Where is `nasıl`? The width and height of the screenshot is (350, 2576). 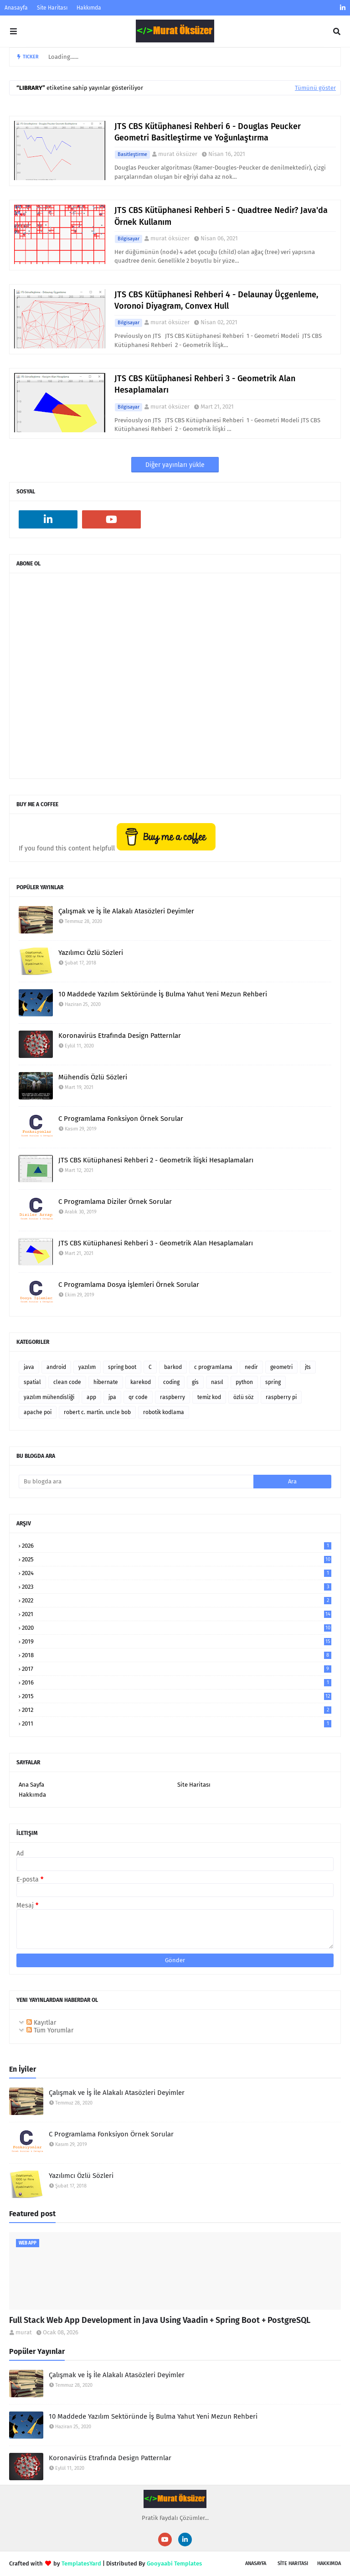 nasıl is located at coordinates (217, 1382).